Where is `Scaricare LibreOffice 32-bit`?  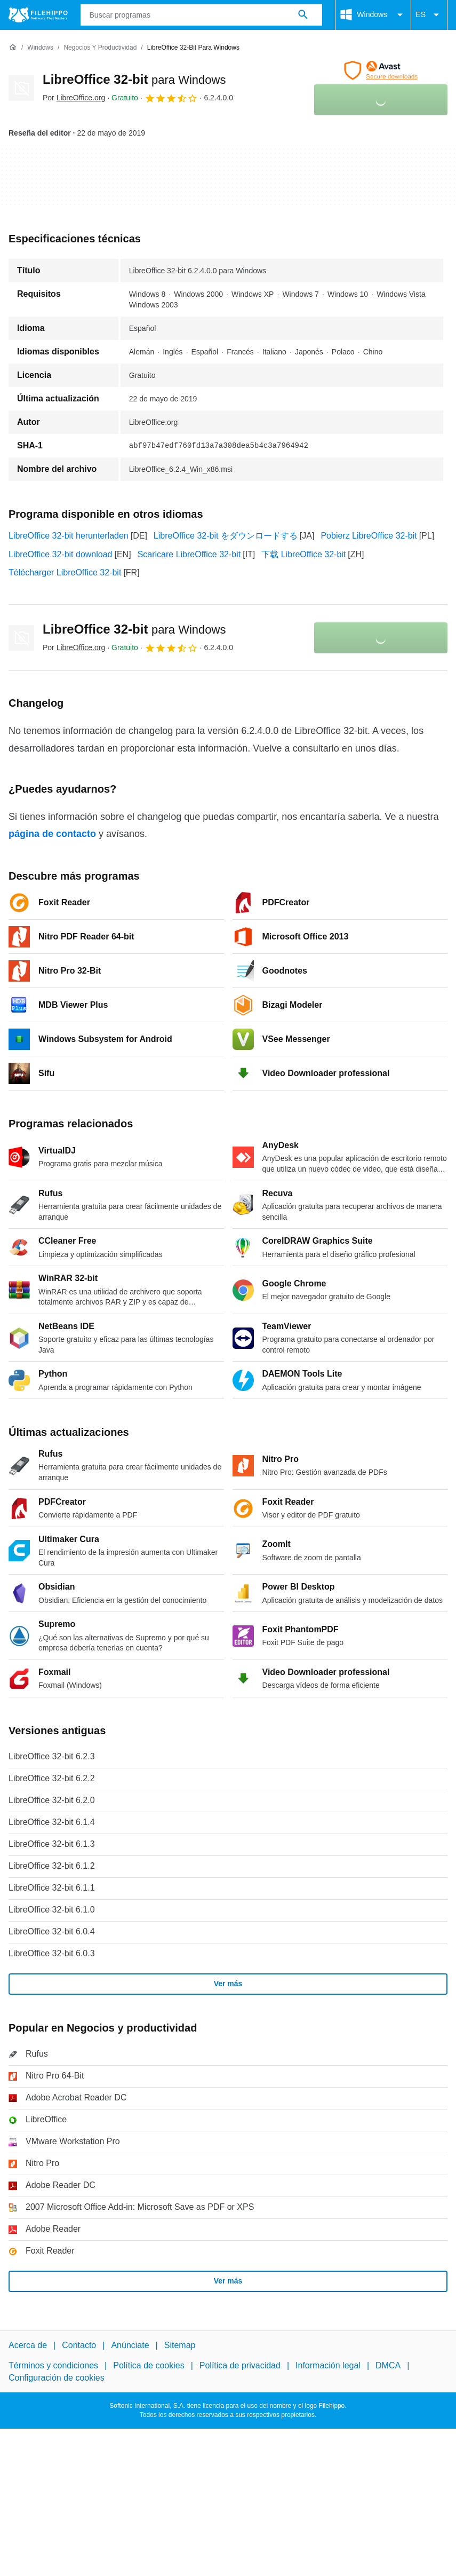 Scaricare LibreOffice 32-bit is located at coordinates (189, 554).